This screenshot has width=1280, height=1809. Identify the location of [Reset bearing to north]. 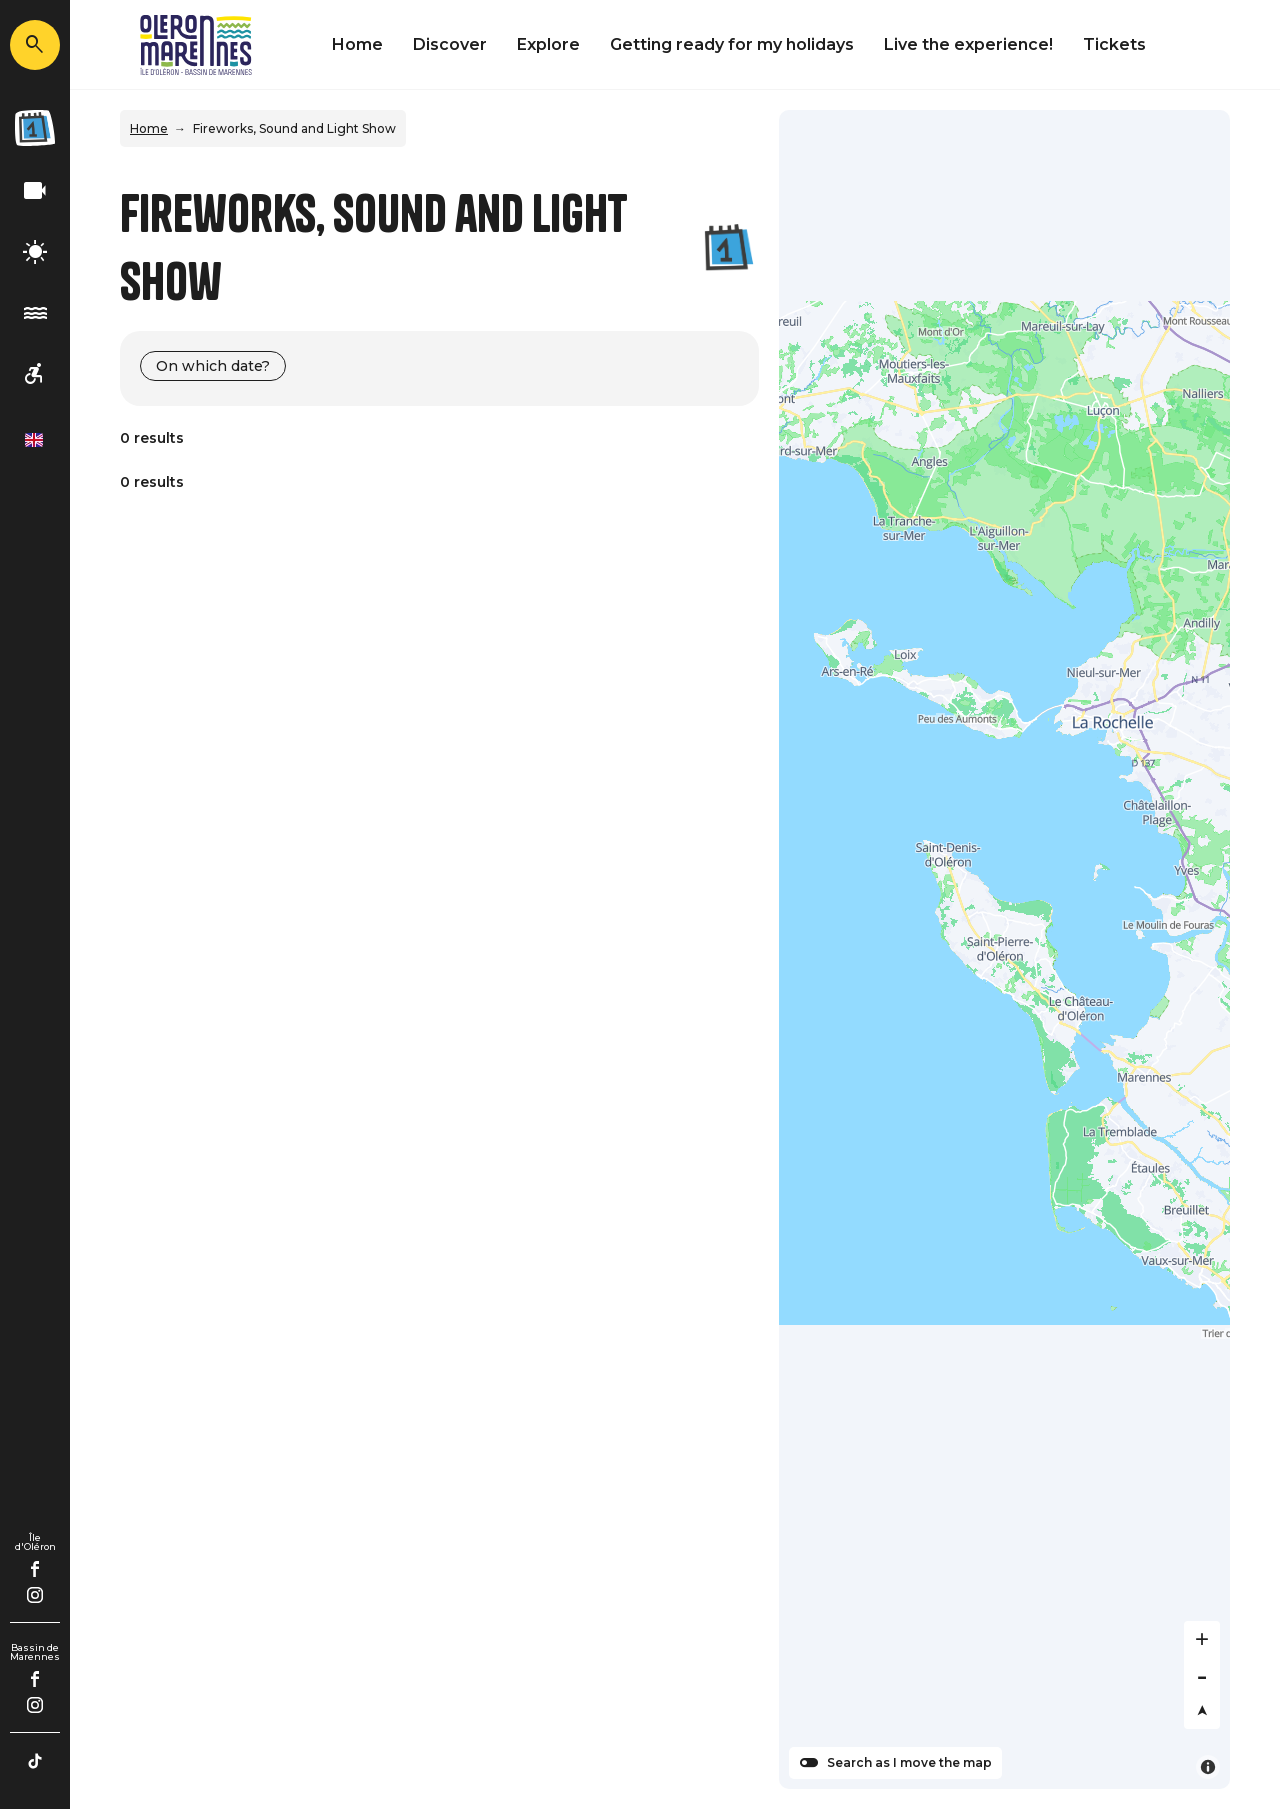
(1202, 1711).